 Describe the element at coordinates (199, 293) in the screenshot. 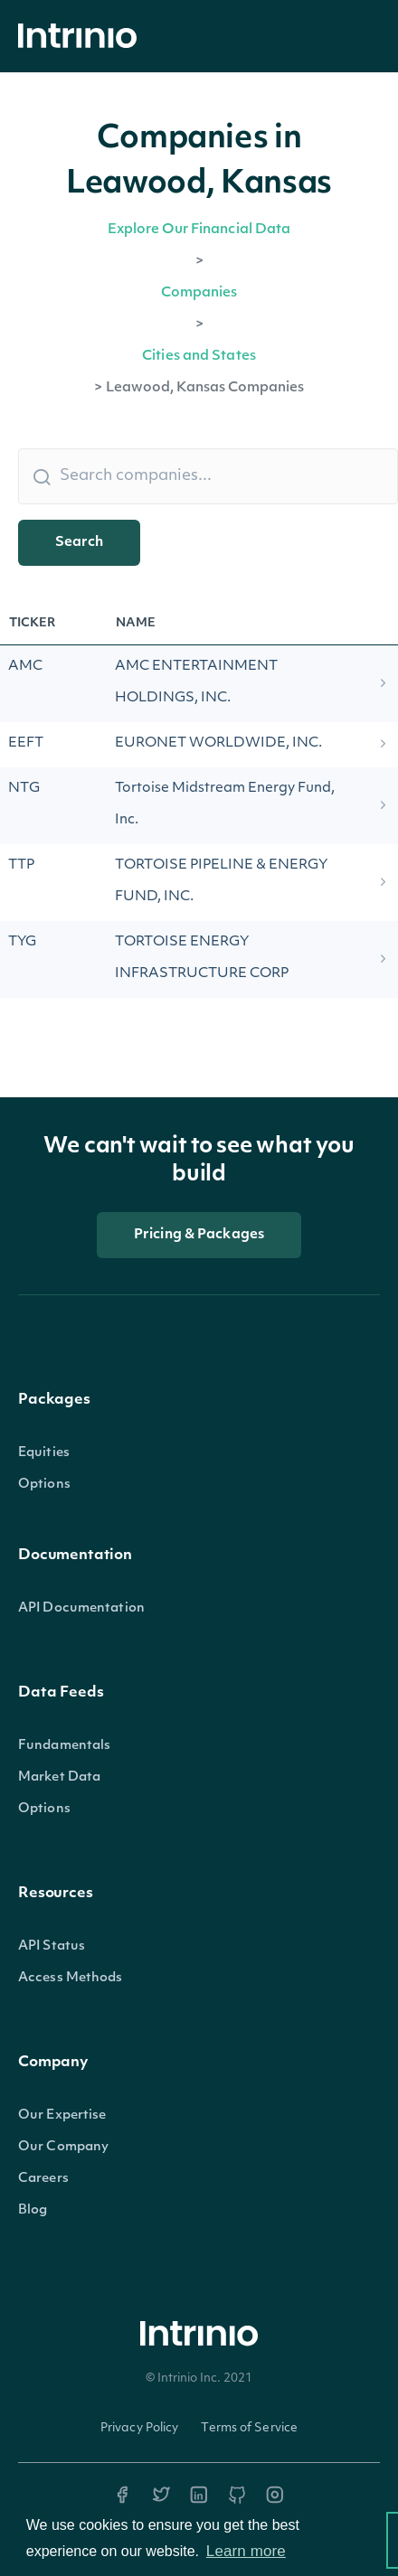

I see `Companies` at that location.